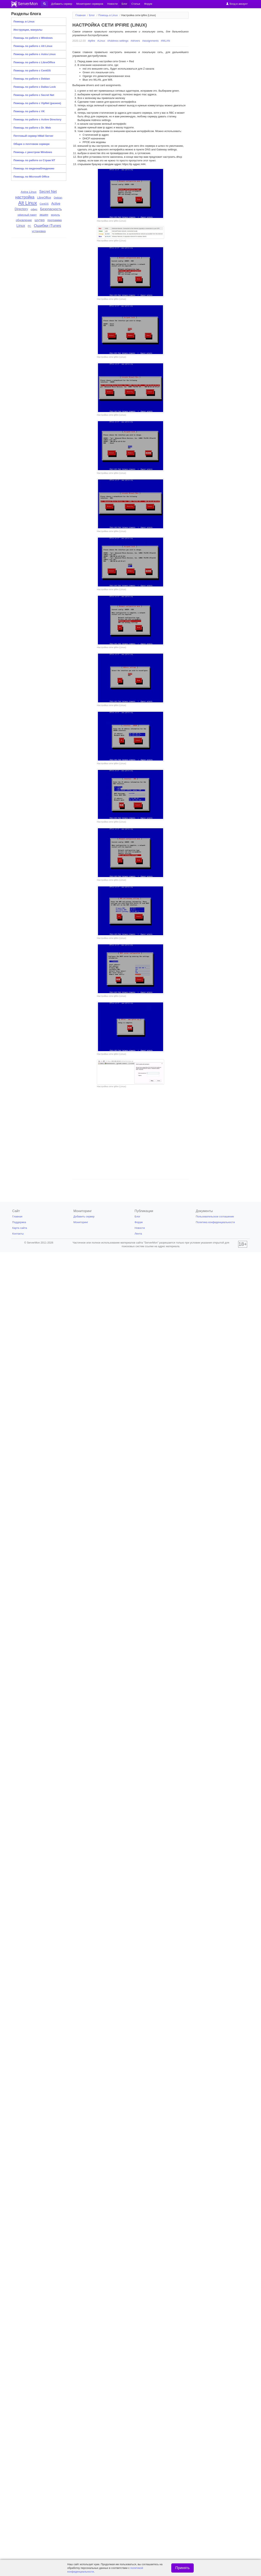  What do you see at coordinates (55, 214) in the screenshot?
I see `модуль` at bounding box center [55, 214].